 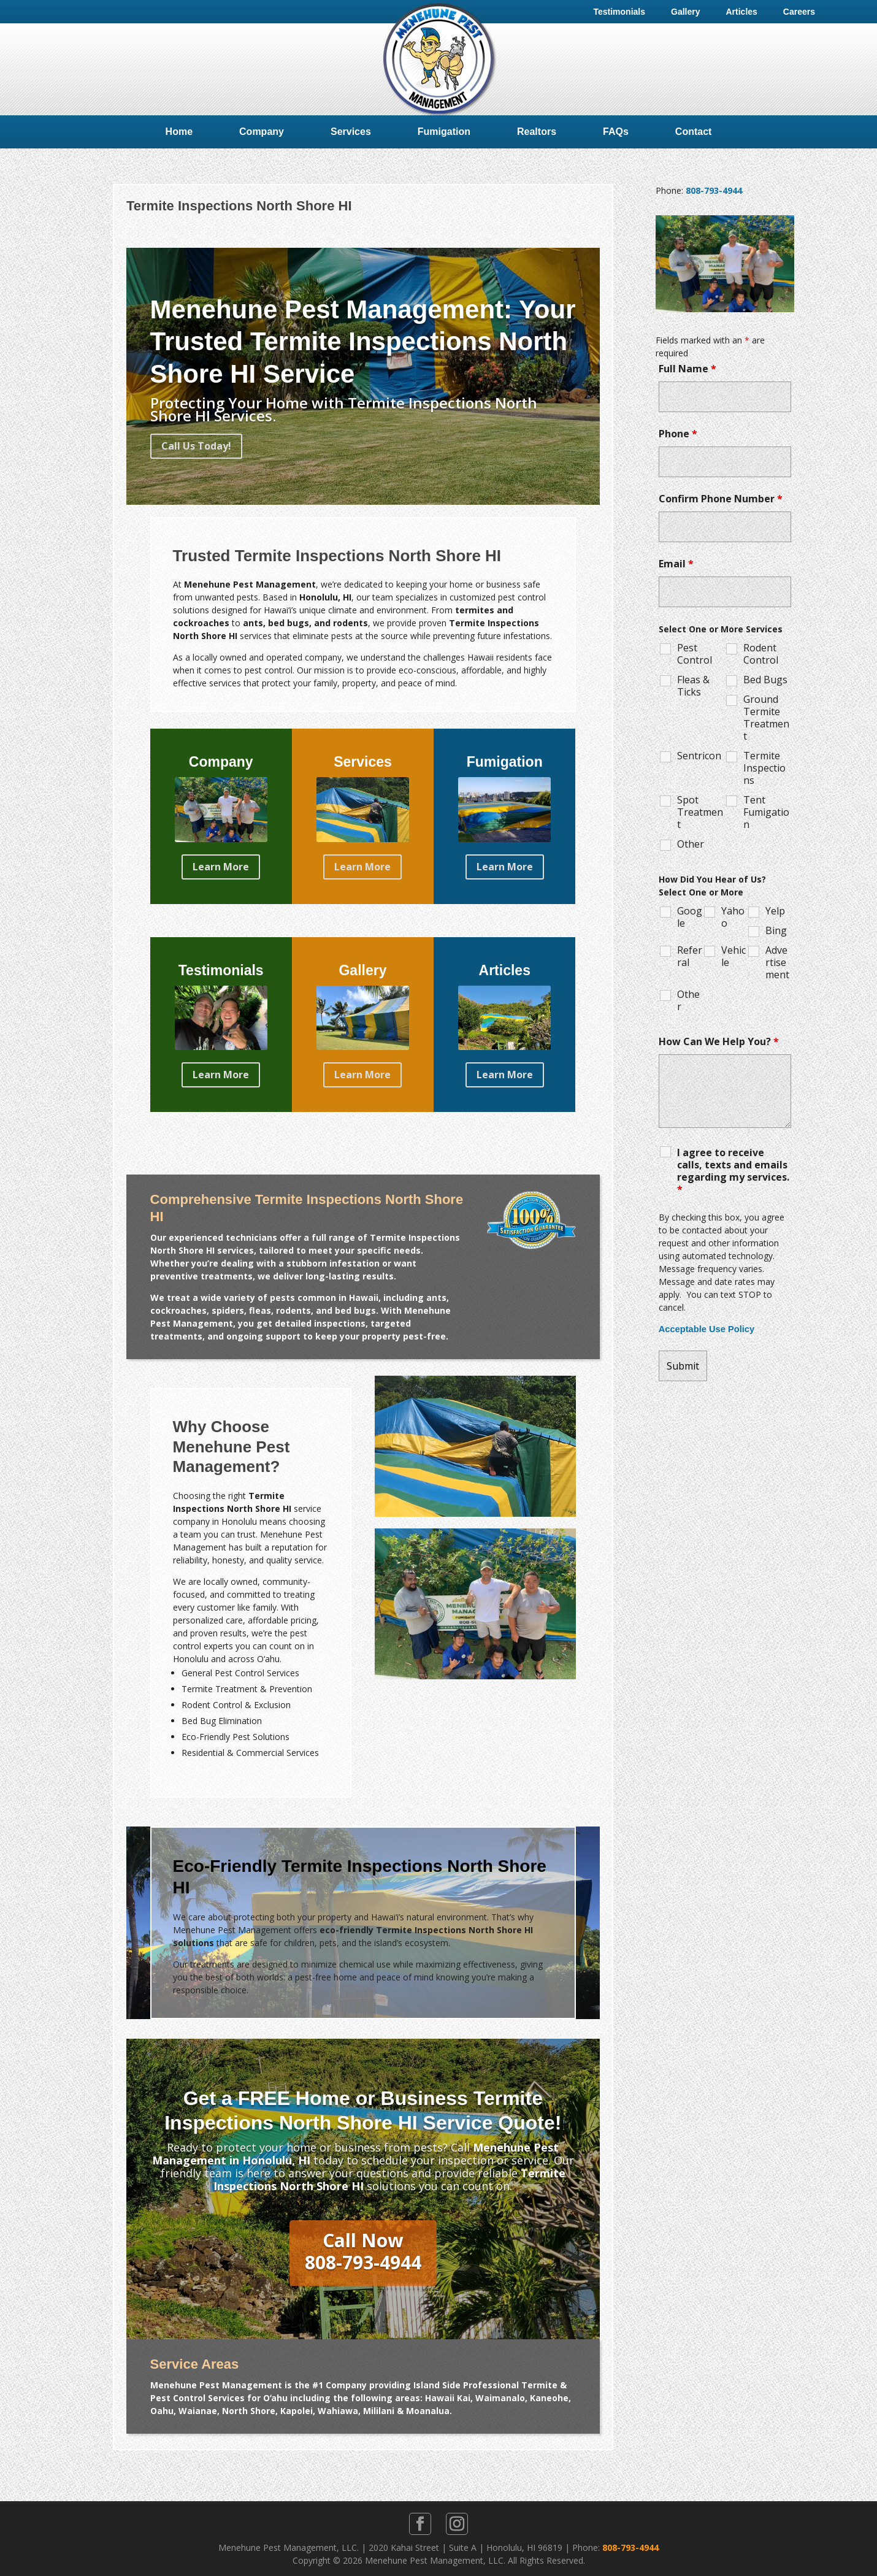 I want to click on 808-793-4944, so click(x=714, y=190).